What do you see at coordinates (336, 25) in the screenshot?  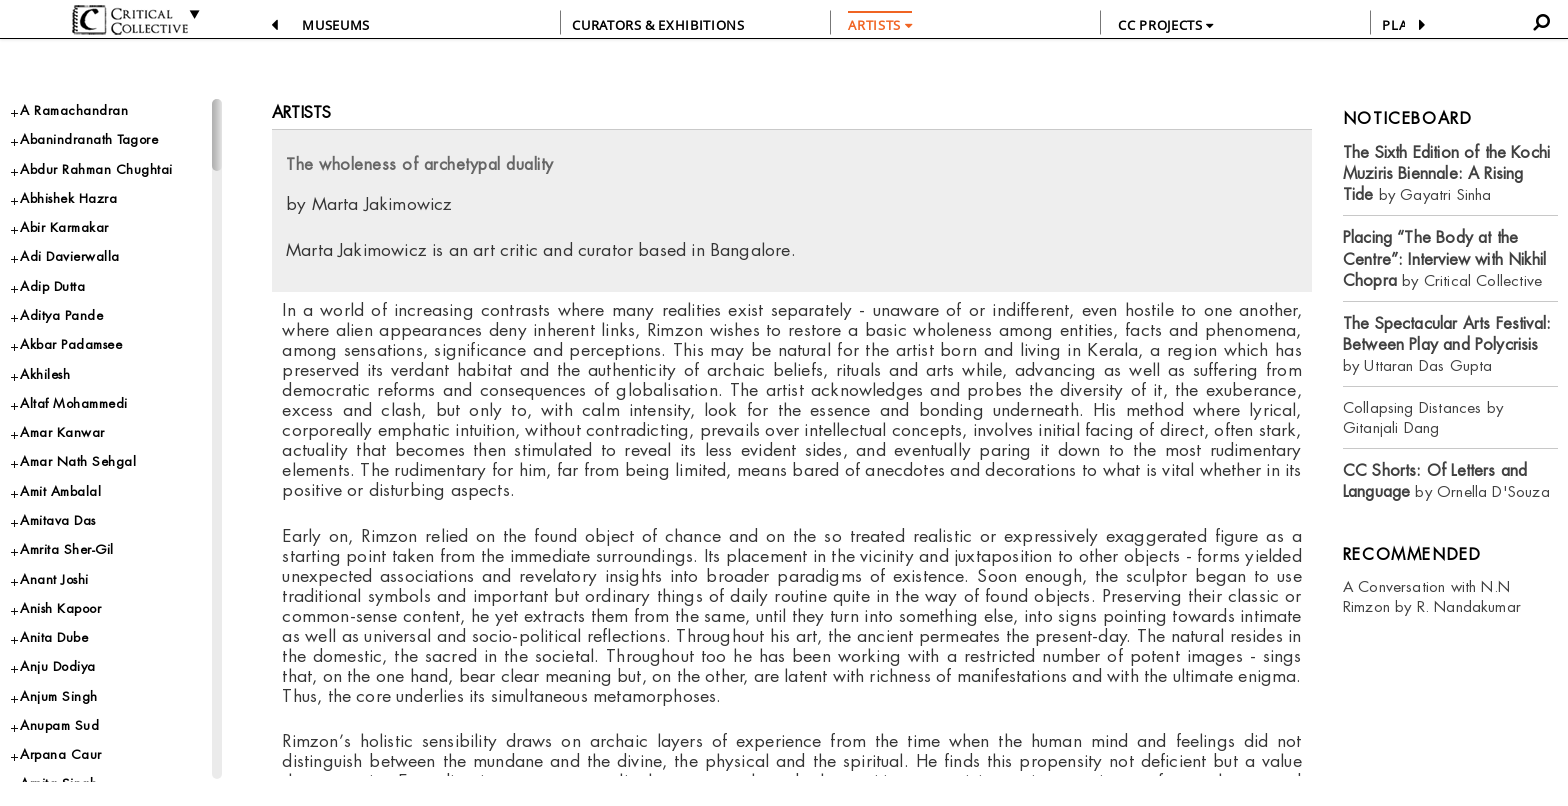 I see `Museums` at bounding box center [336, 25].